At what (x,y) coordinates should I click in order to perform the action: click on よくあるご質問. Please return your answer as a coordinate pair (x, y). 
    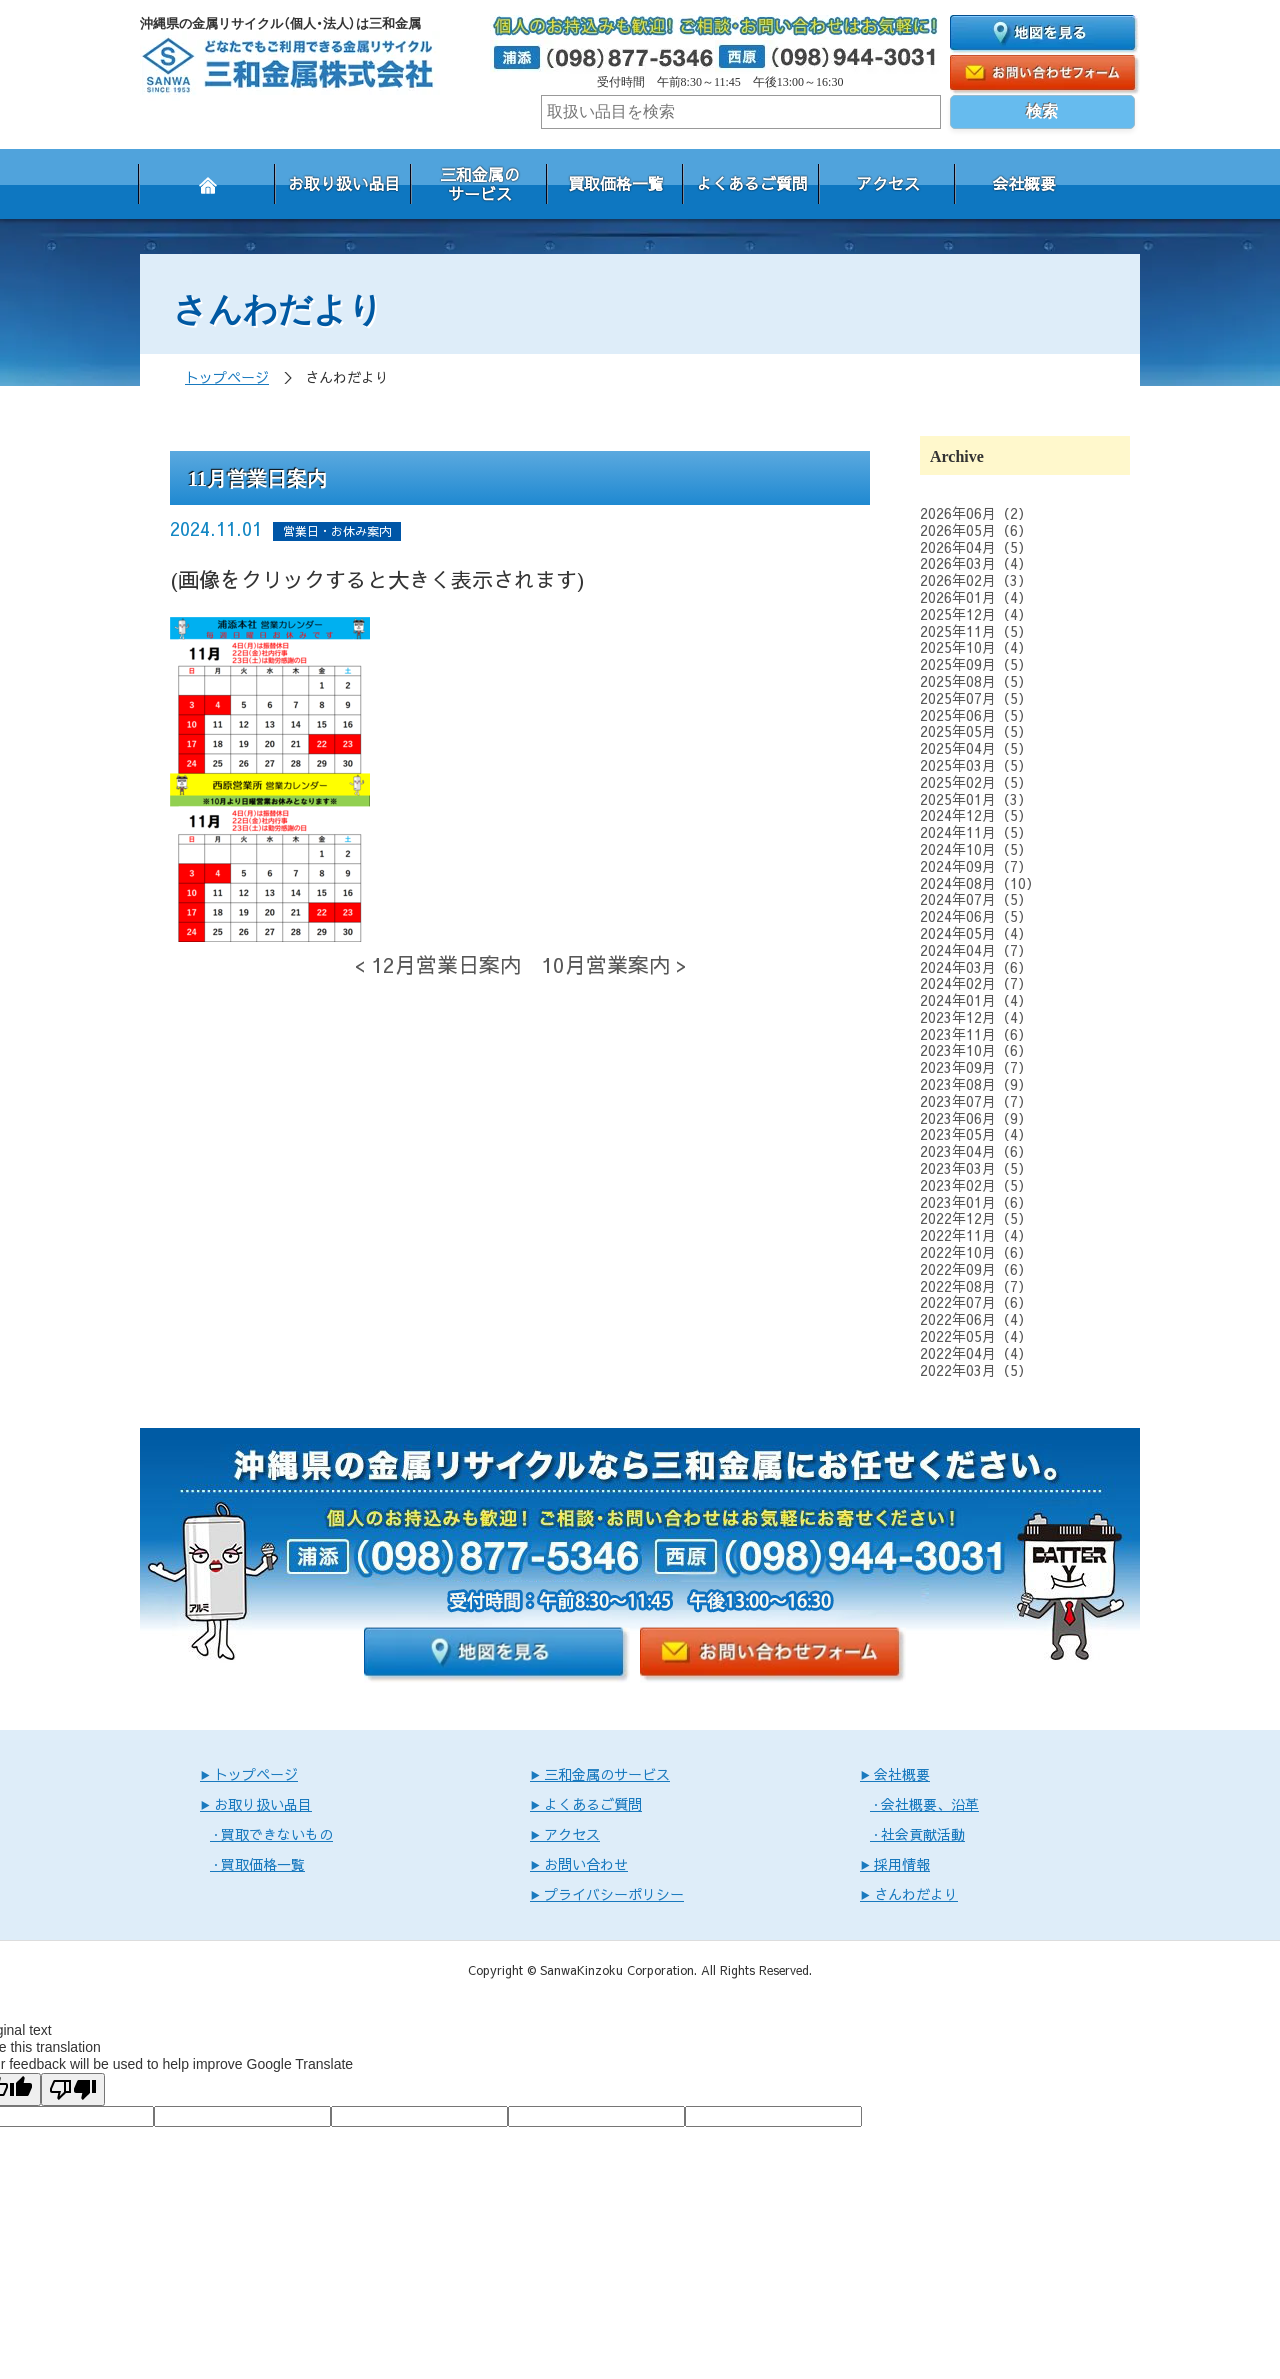
    Looking at the image, I should click on (752, 183).